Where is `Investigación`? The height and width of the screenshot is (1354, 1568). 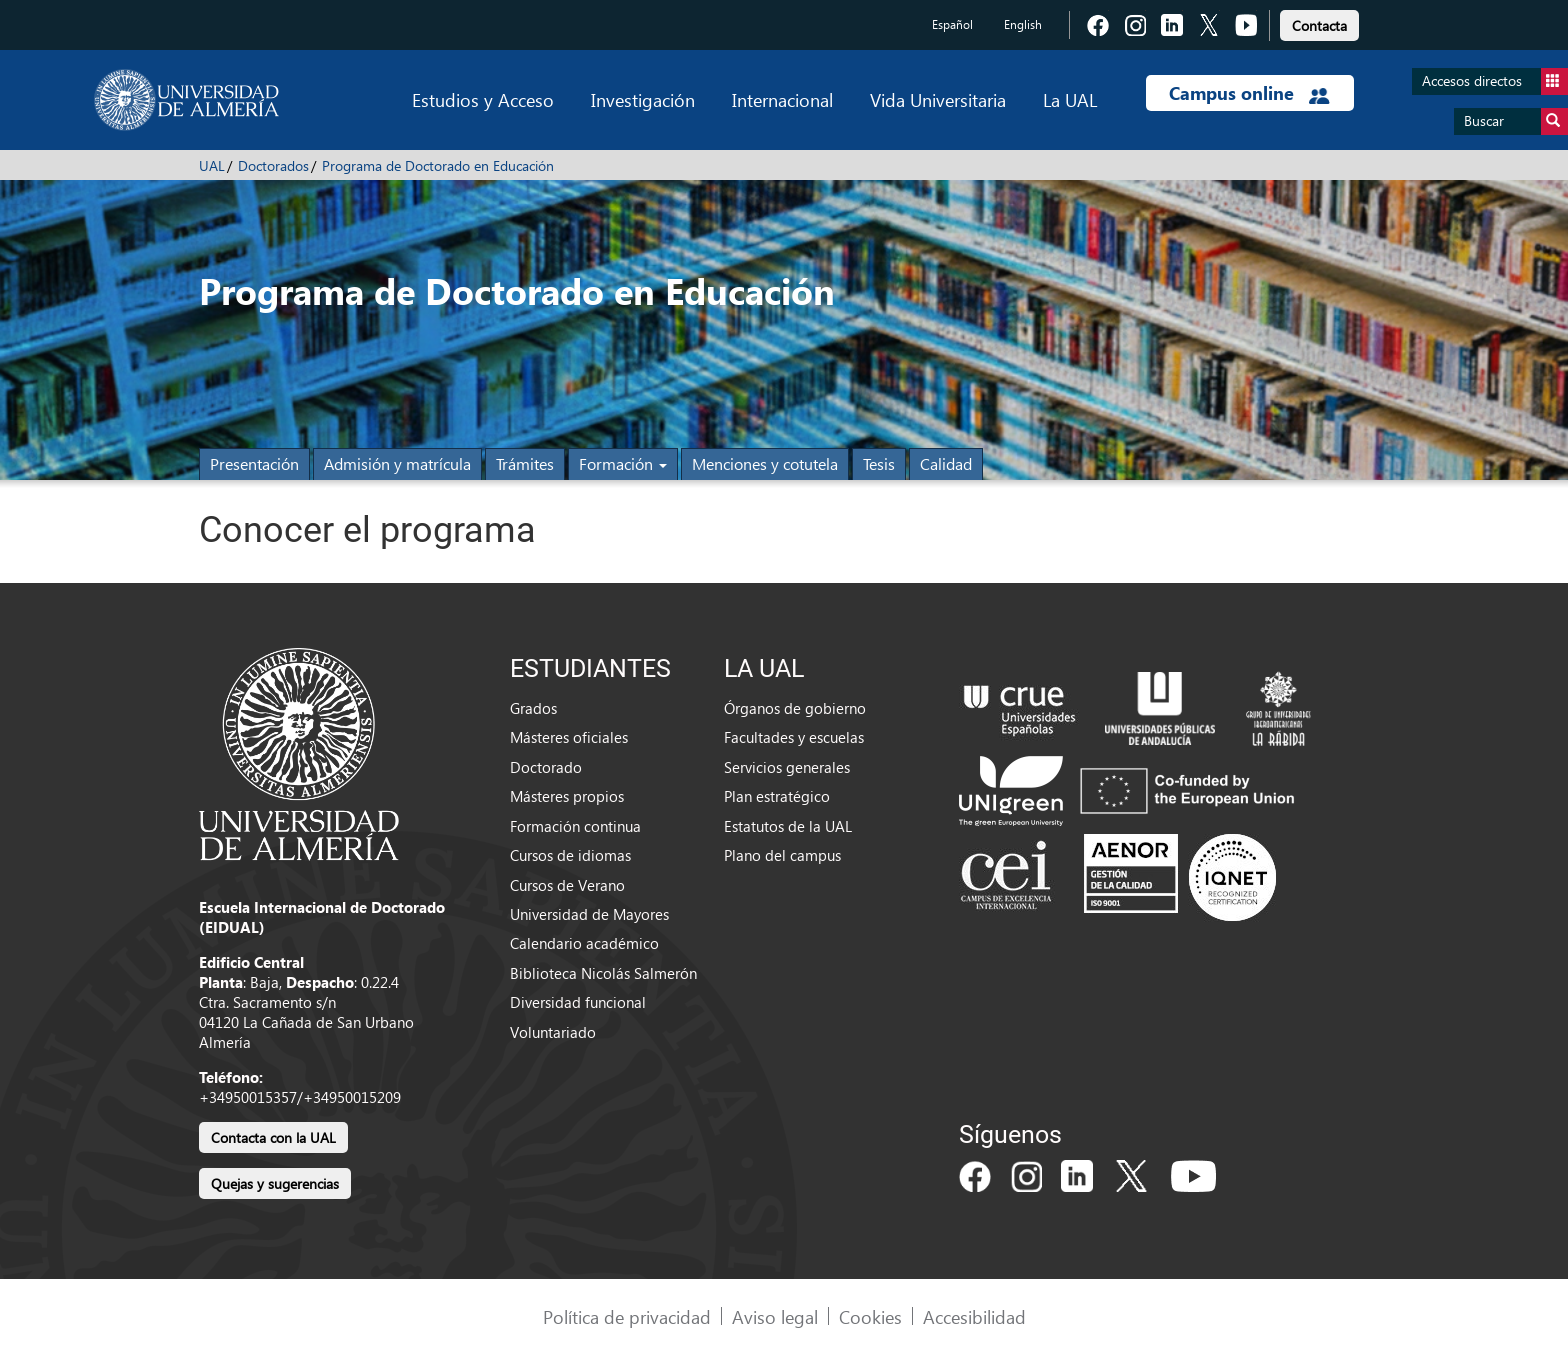 Investigación is located at coordinates (643, 99).